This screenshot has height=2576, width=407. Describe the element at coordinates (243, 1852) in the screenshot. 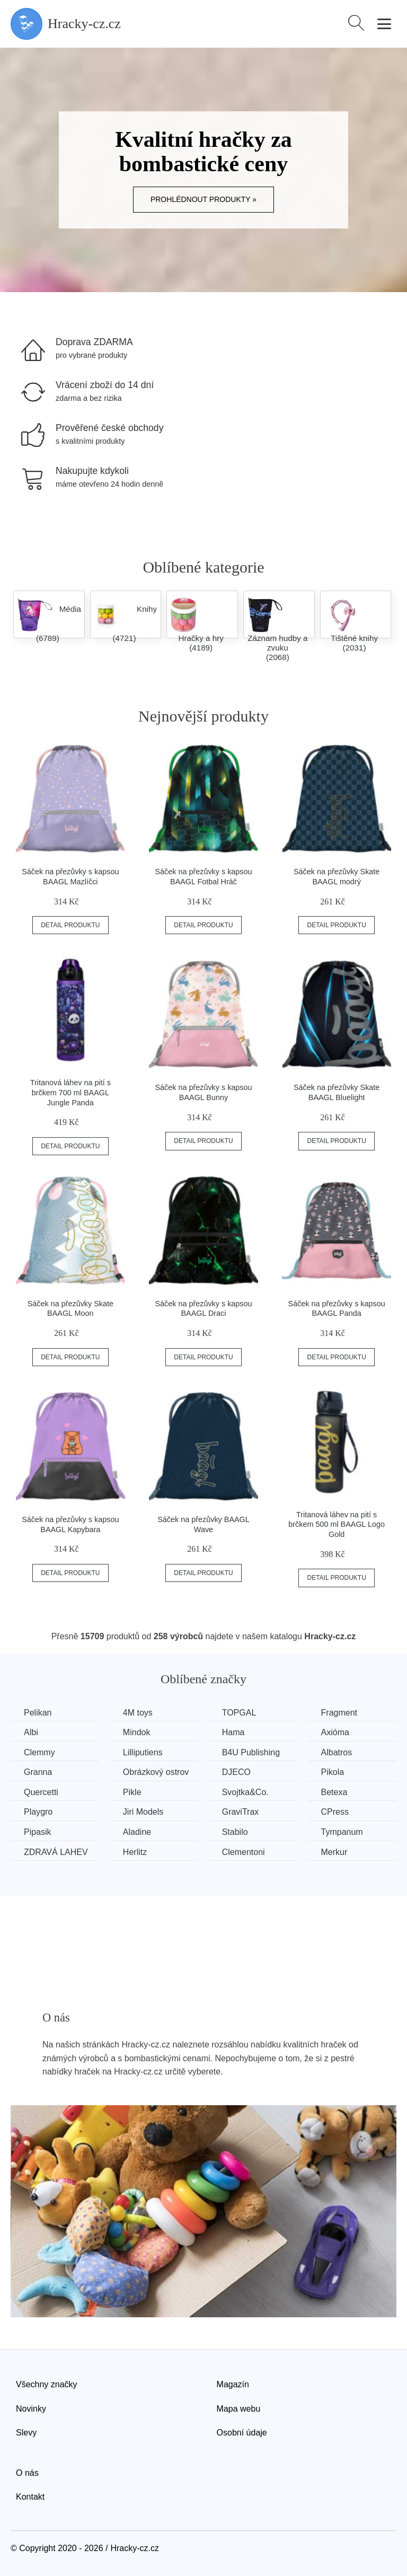

I see `Clementoni` at that location.